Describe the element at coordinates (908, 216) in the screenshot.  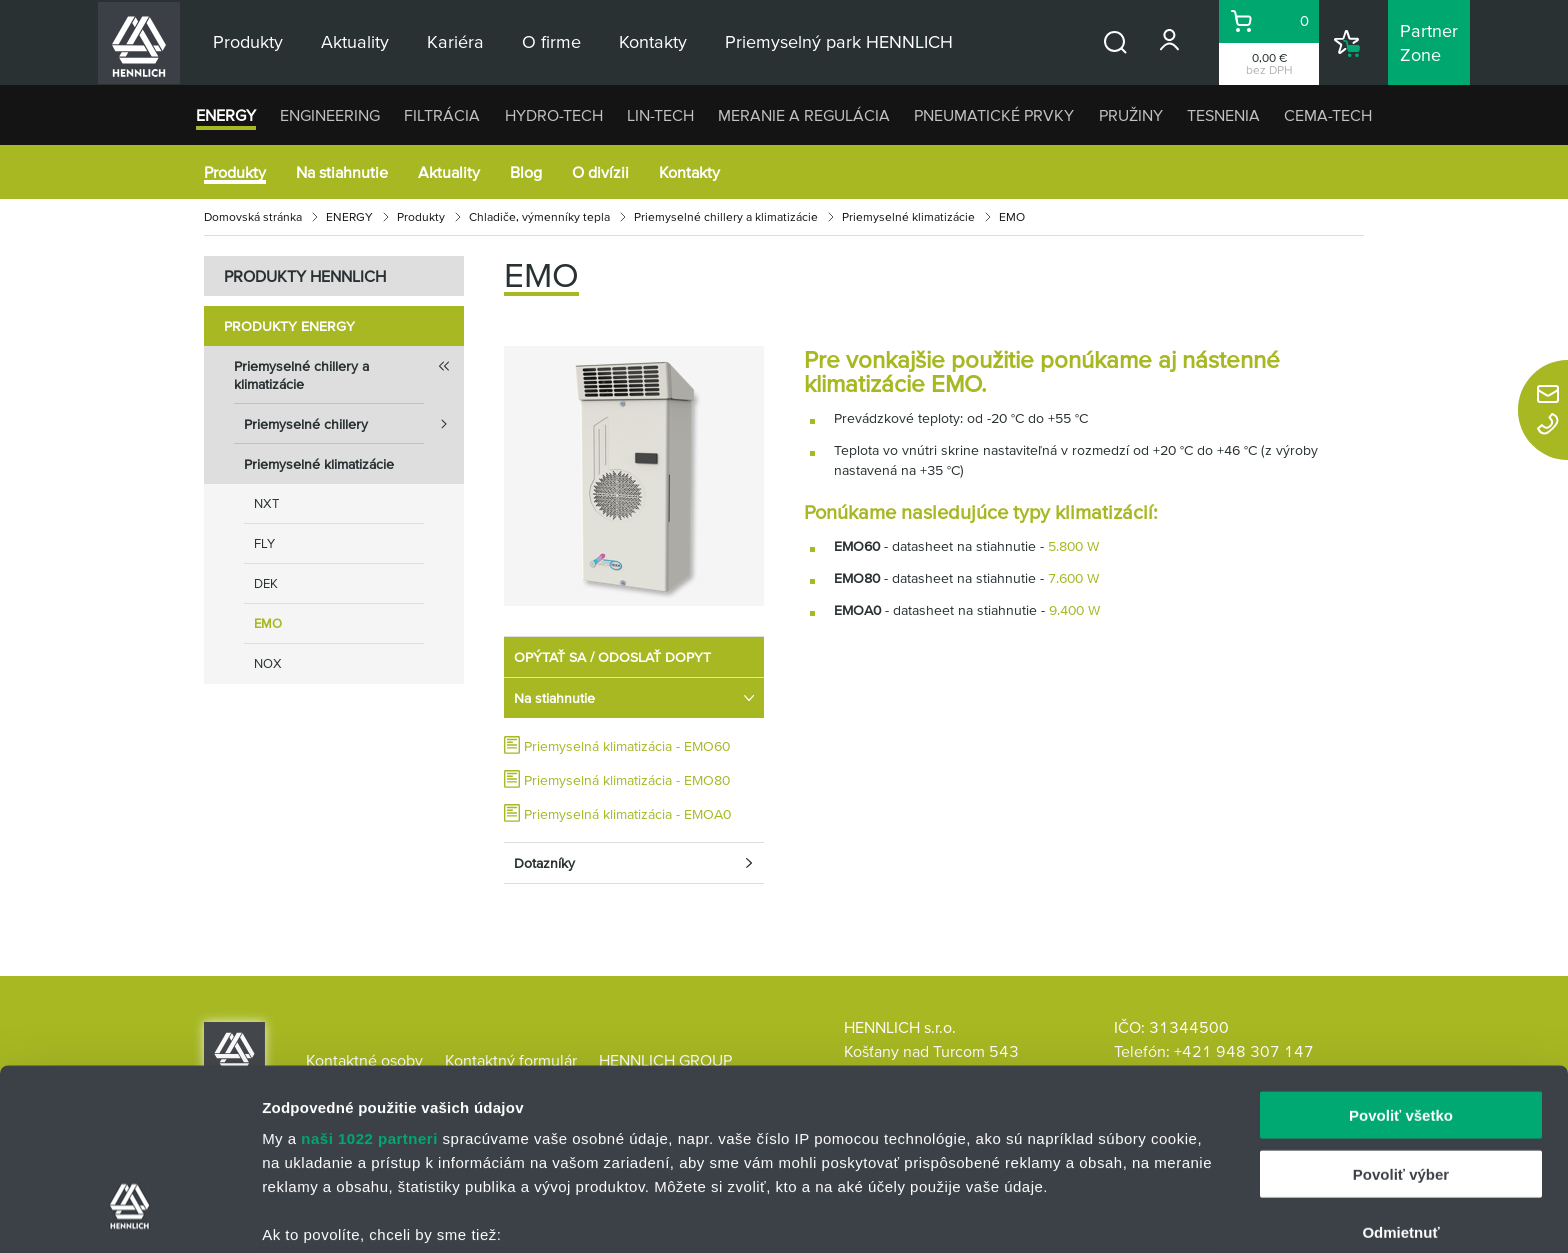
I see `Priemyselné klimatizácie` at that location.